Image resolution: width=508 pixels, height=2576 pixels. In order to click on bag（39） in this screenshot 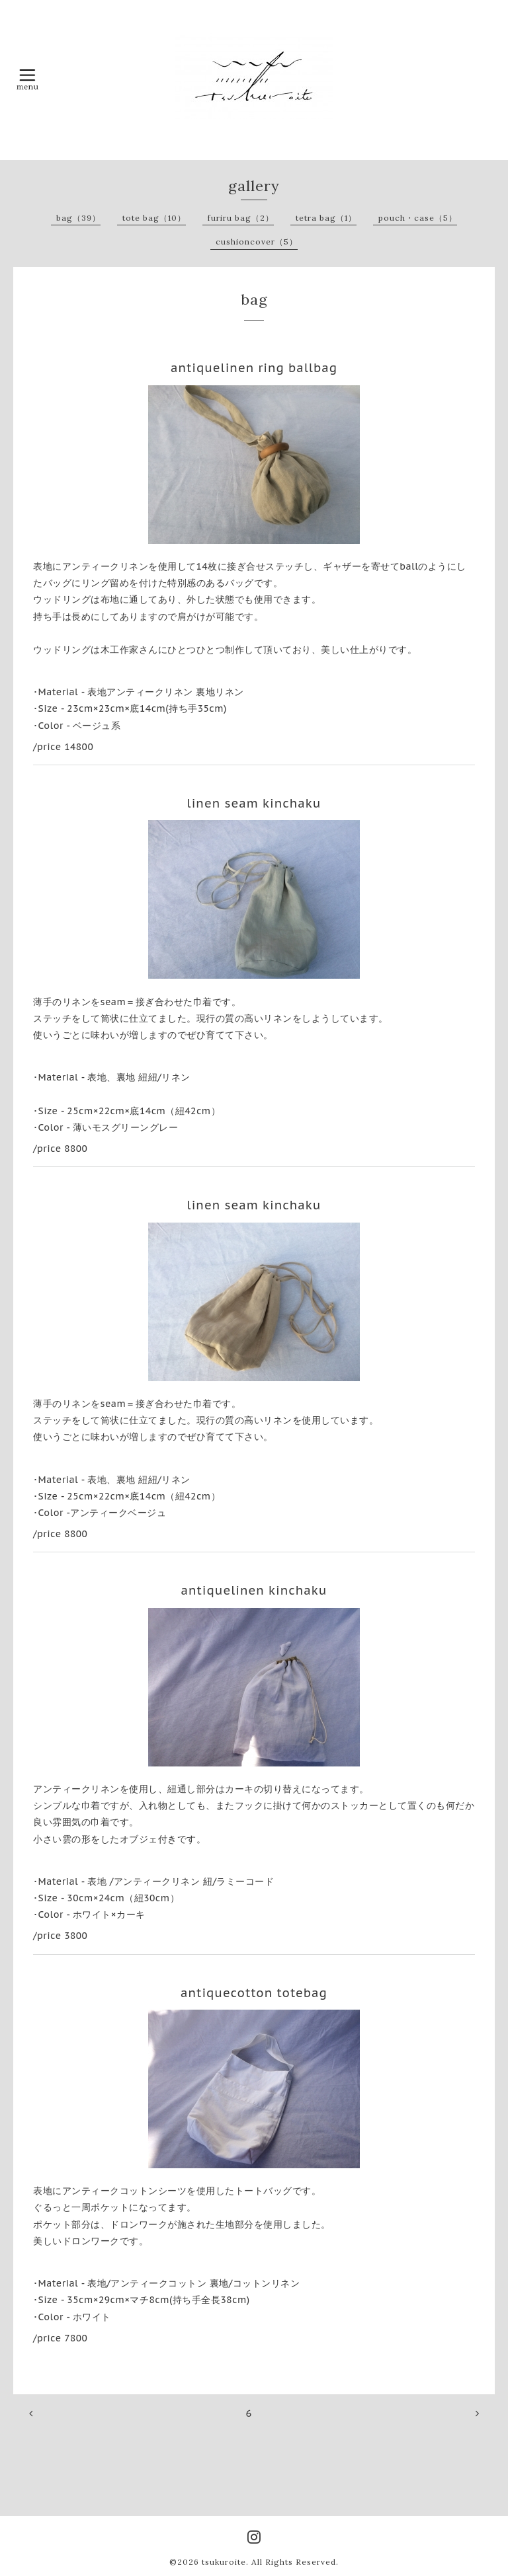, I will do `click(78, 218)`.